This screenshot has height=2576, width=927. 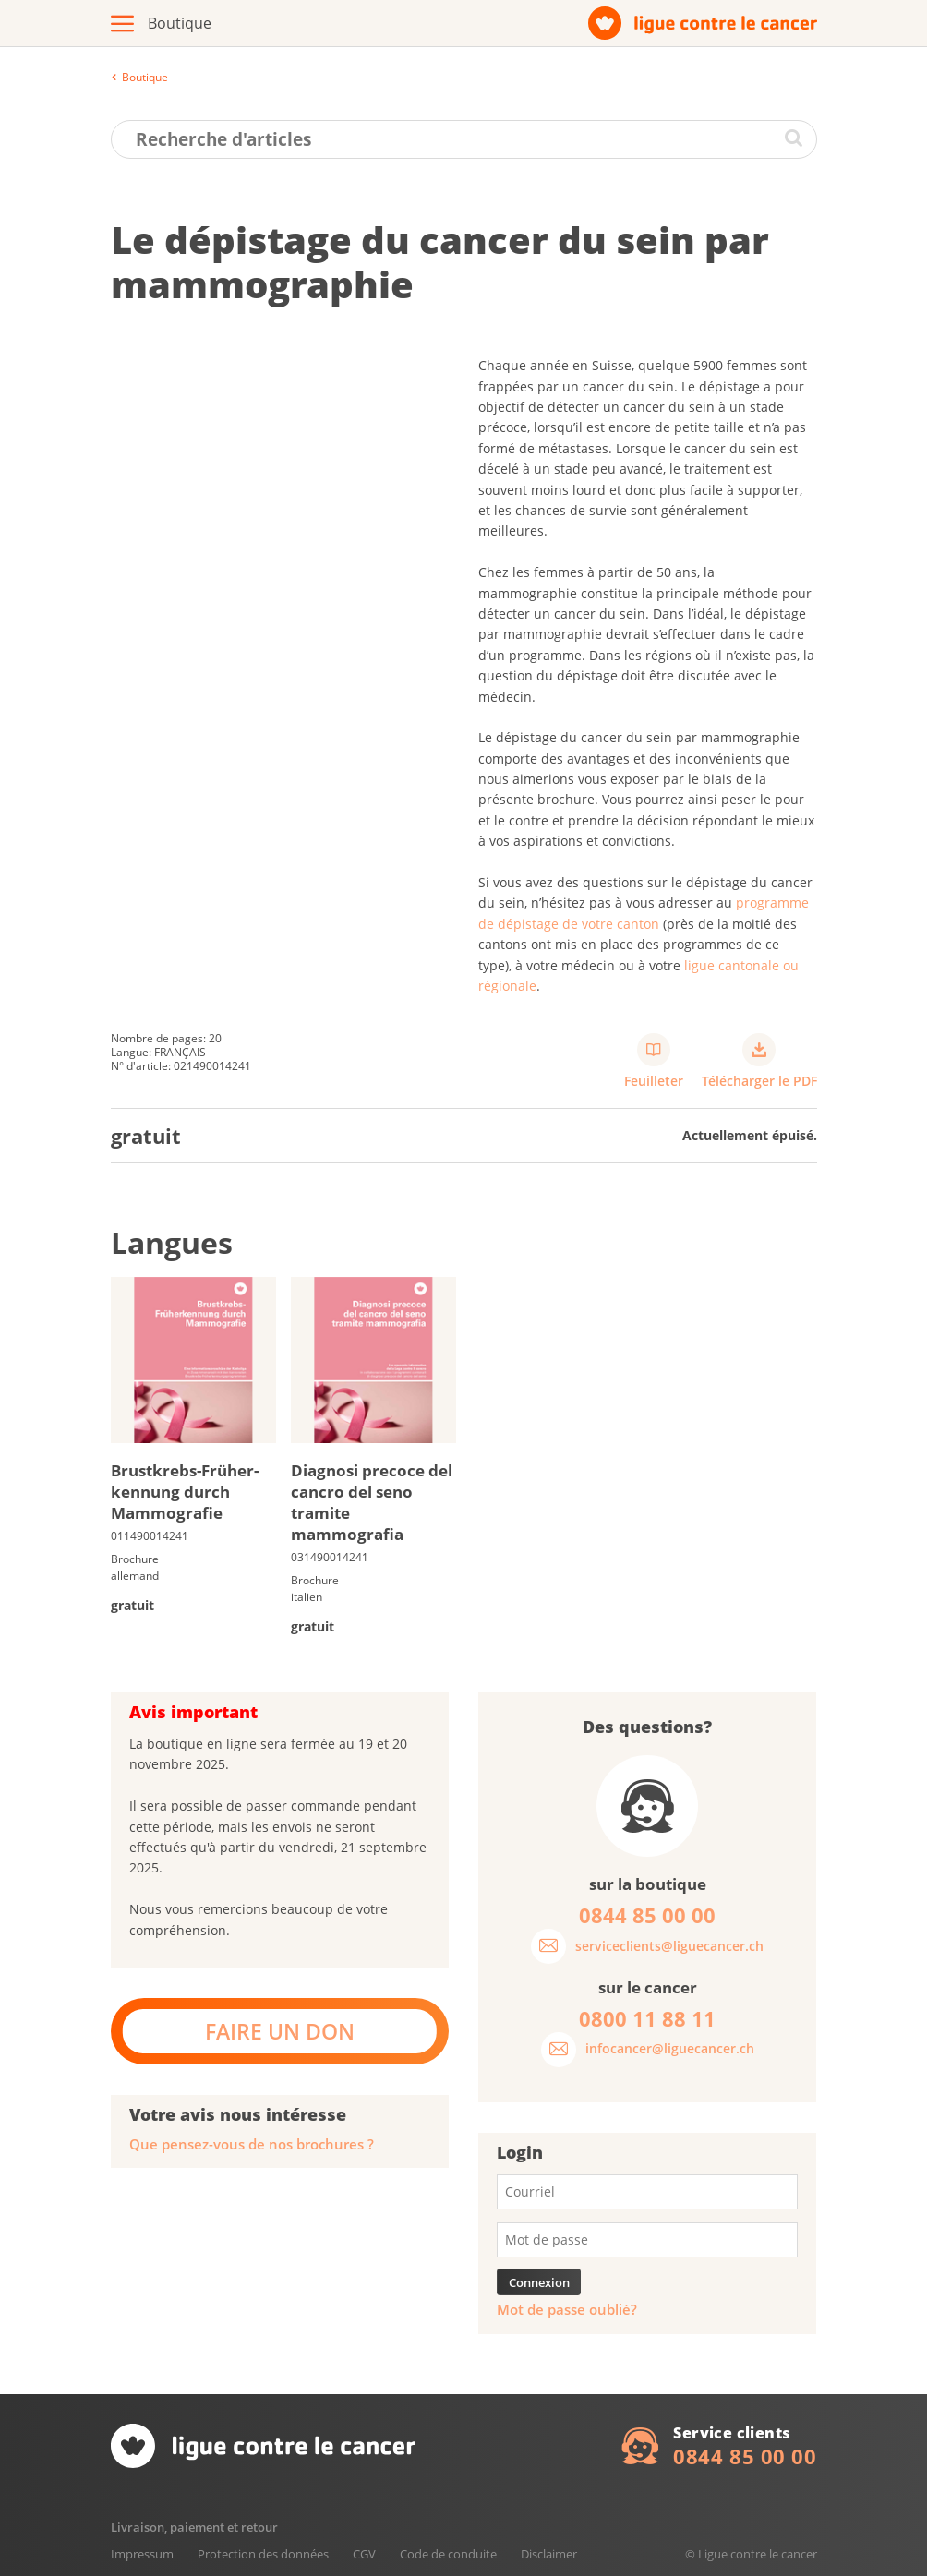 What do you see at coordinates (567, 2310) in the screenshot?
I see `Mot de passe oublié?` at bounding box center [567, 2310].